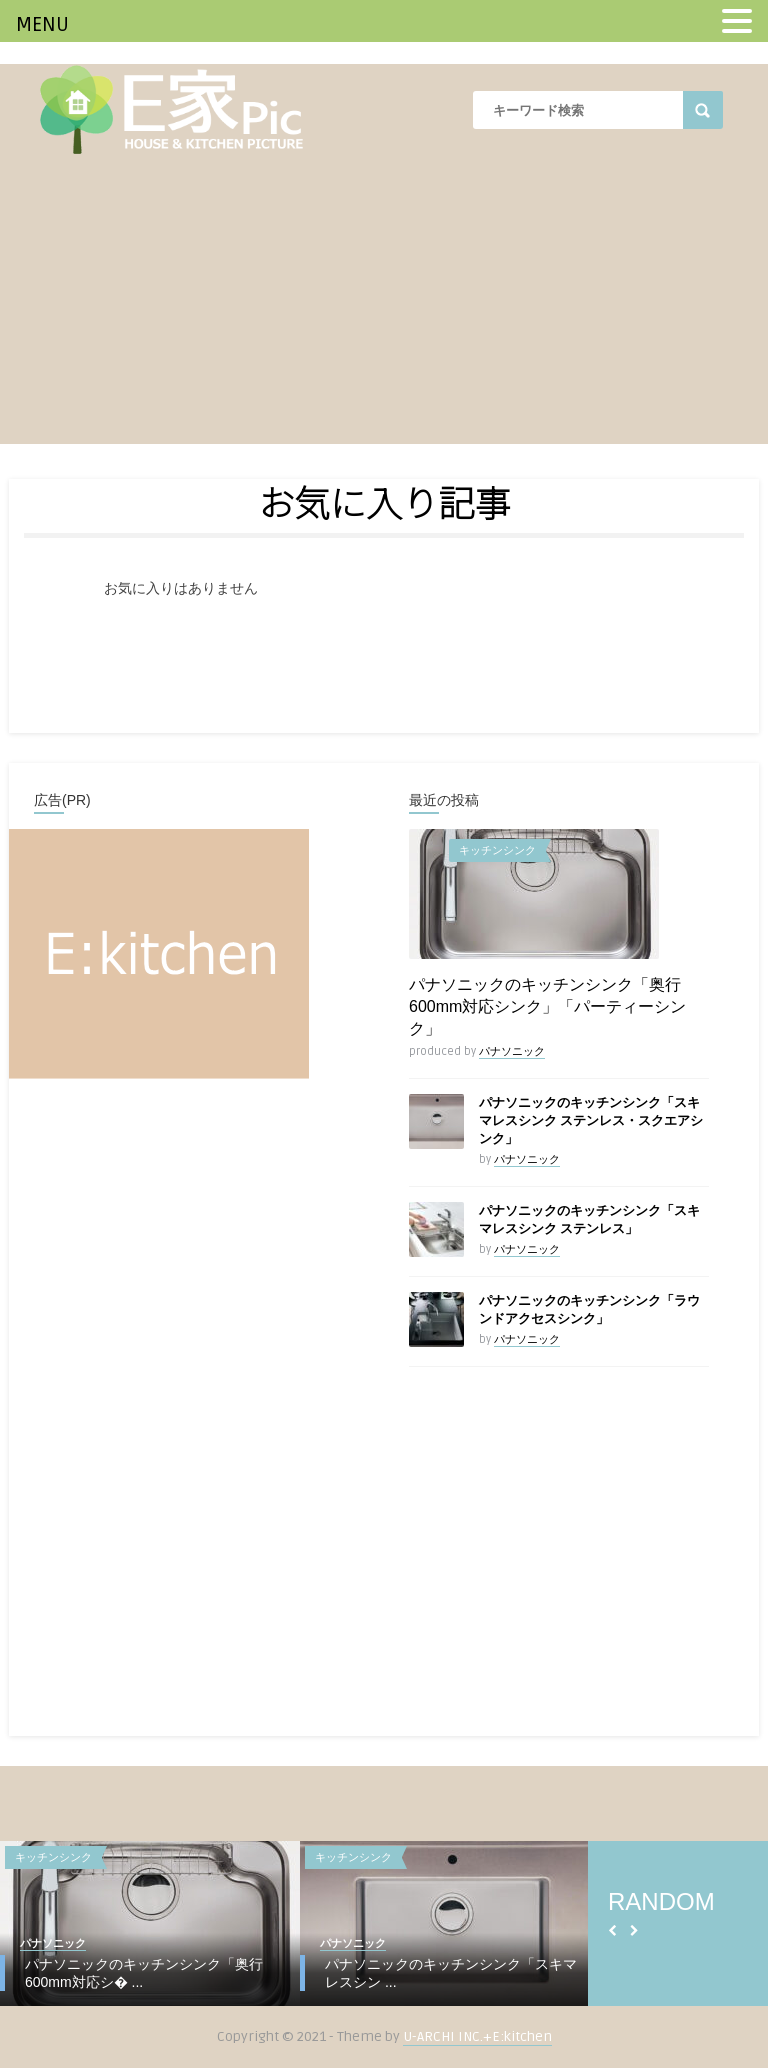  I want to click on パナソニックのキッチンシンク「スキマレスシン ..., so click(451, 1973).